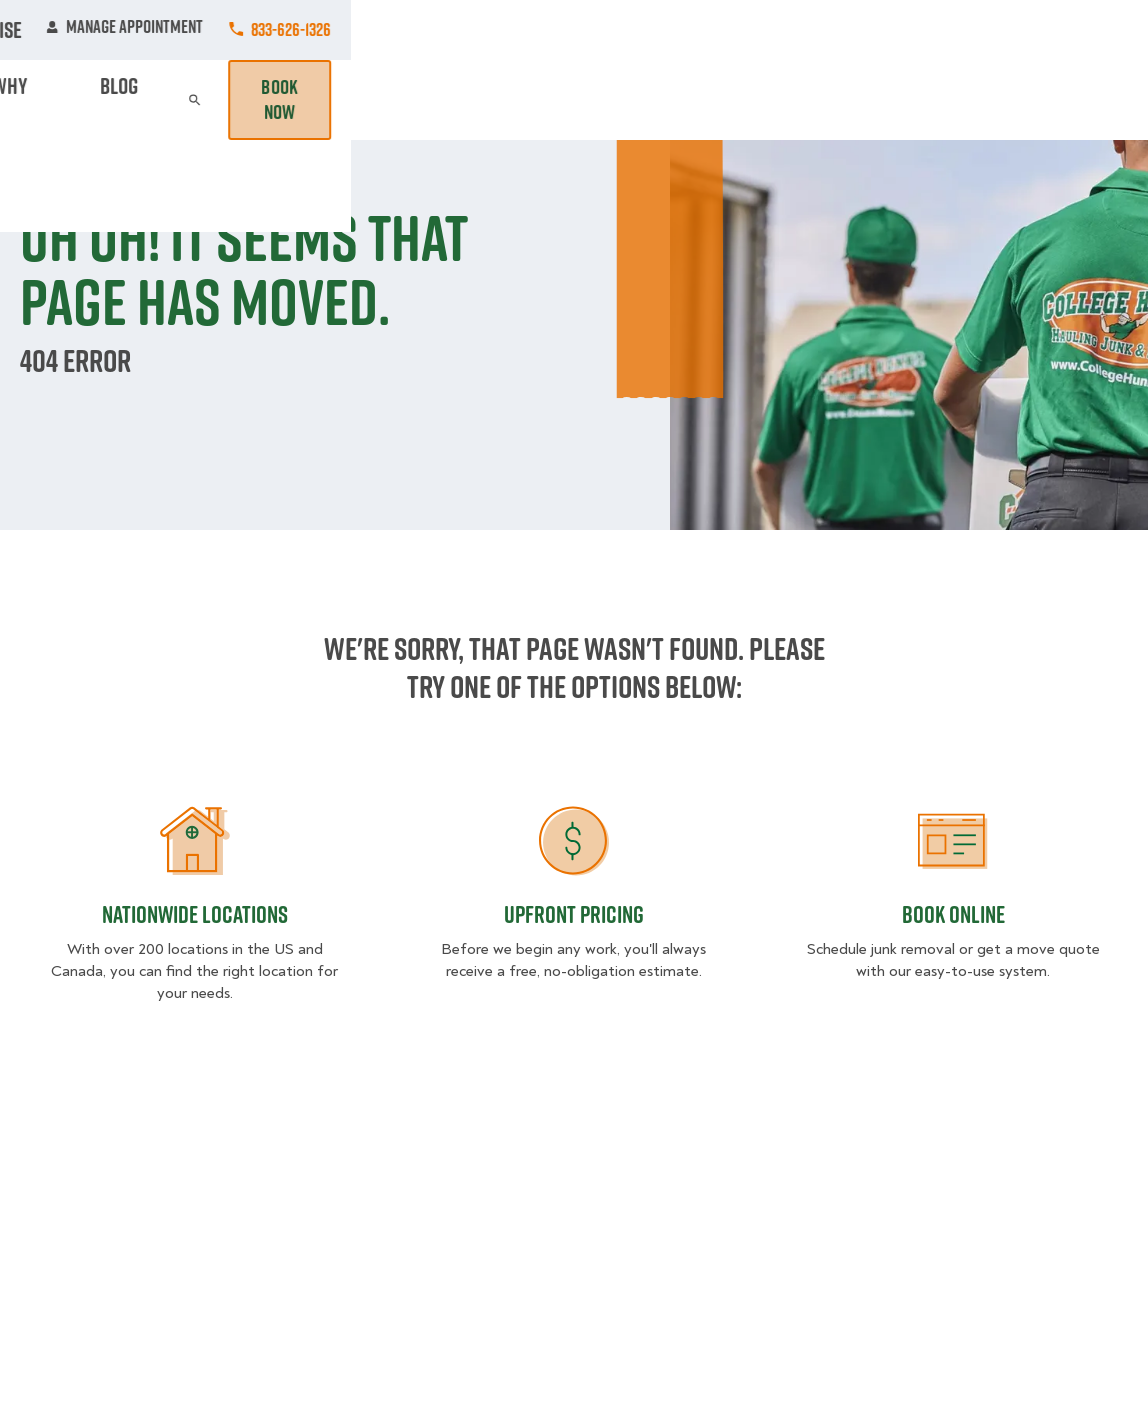 This screenshot has height=1418, width=1148. Describe the element at coordinates (374, 30) in the screenshot. I see `Commercial Accounts` at that location.